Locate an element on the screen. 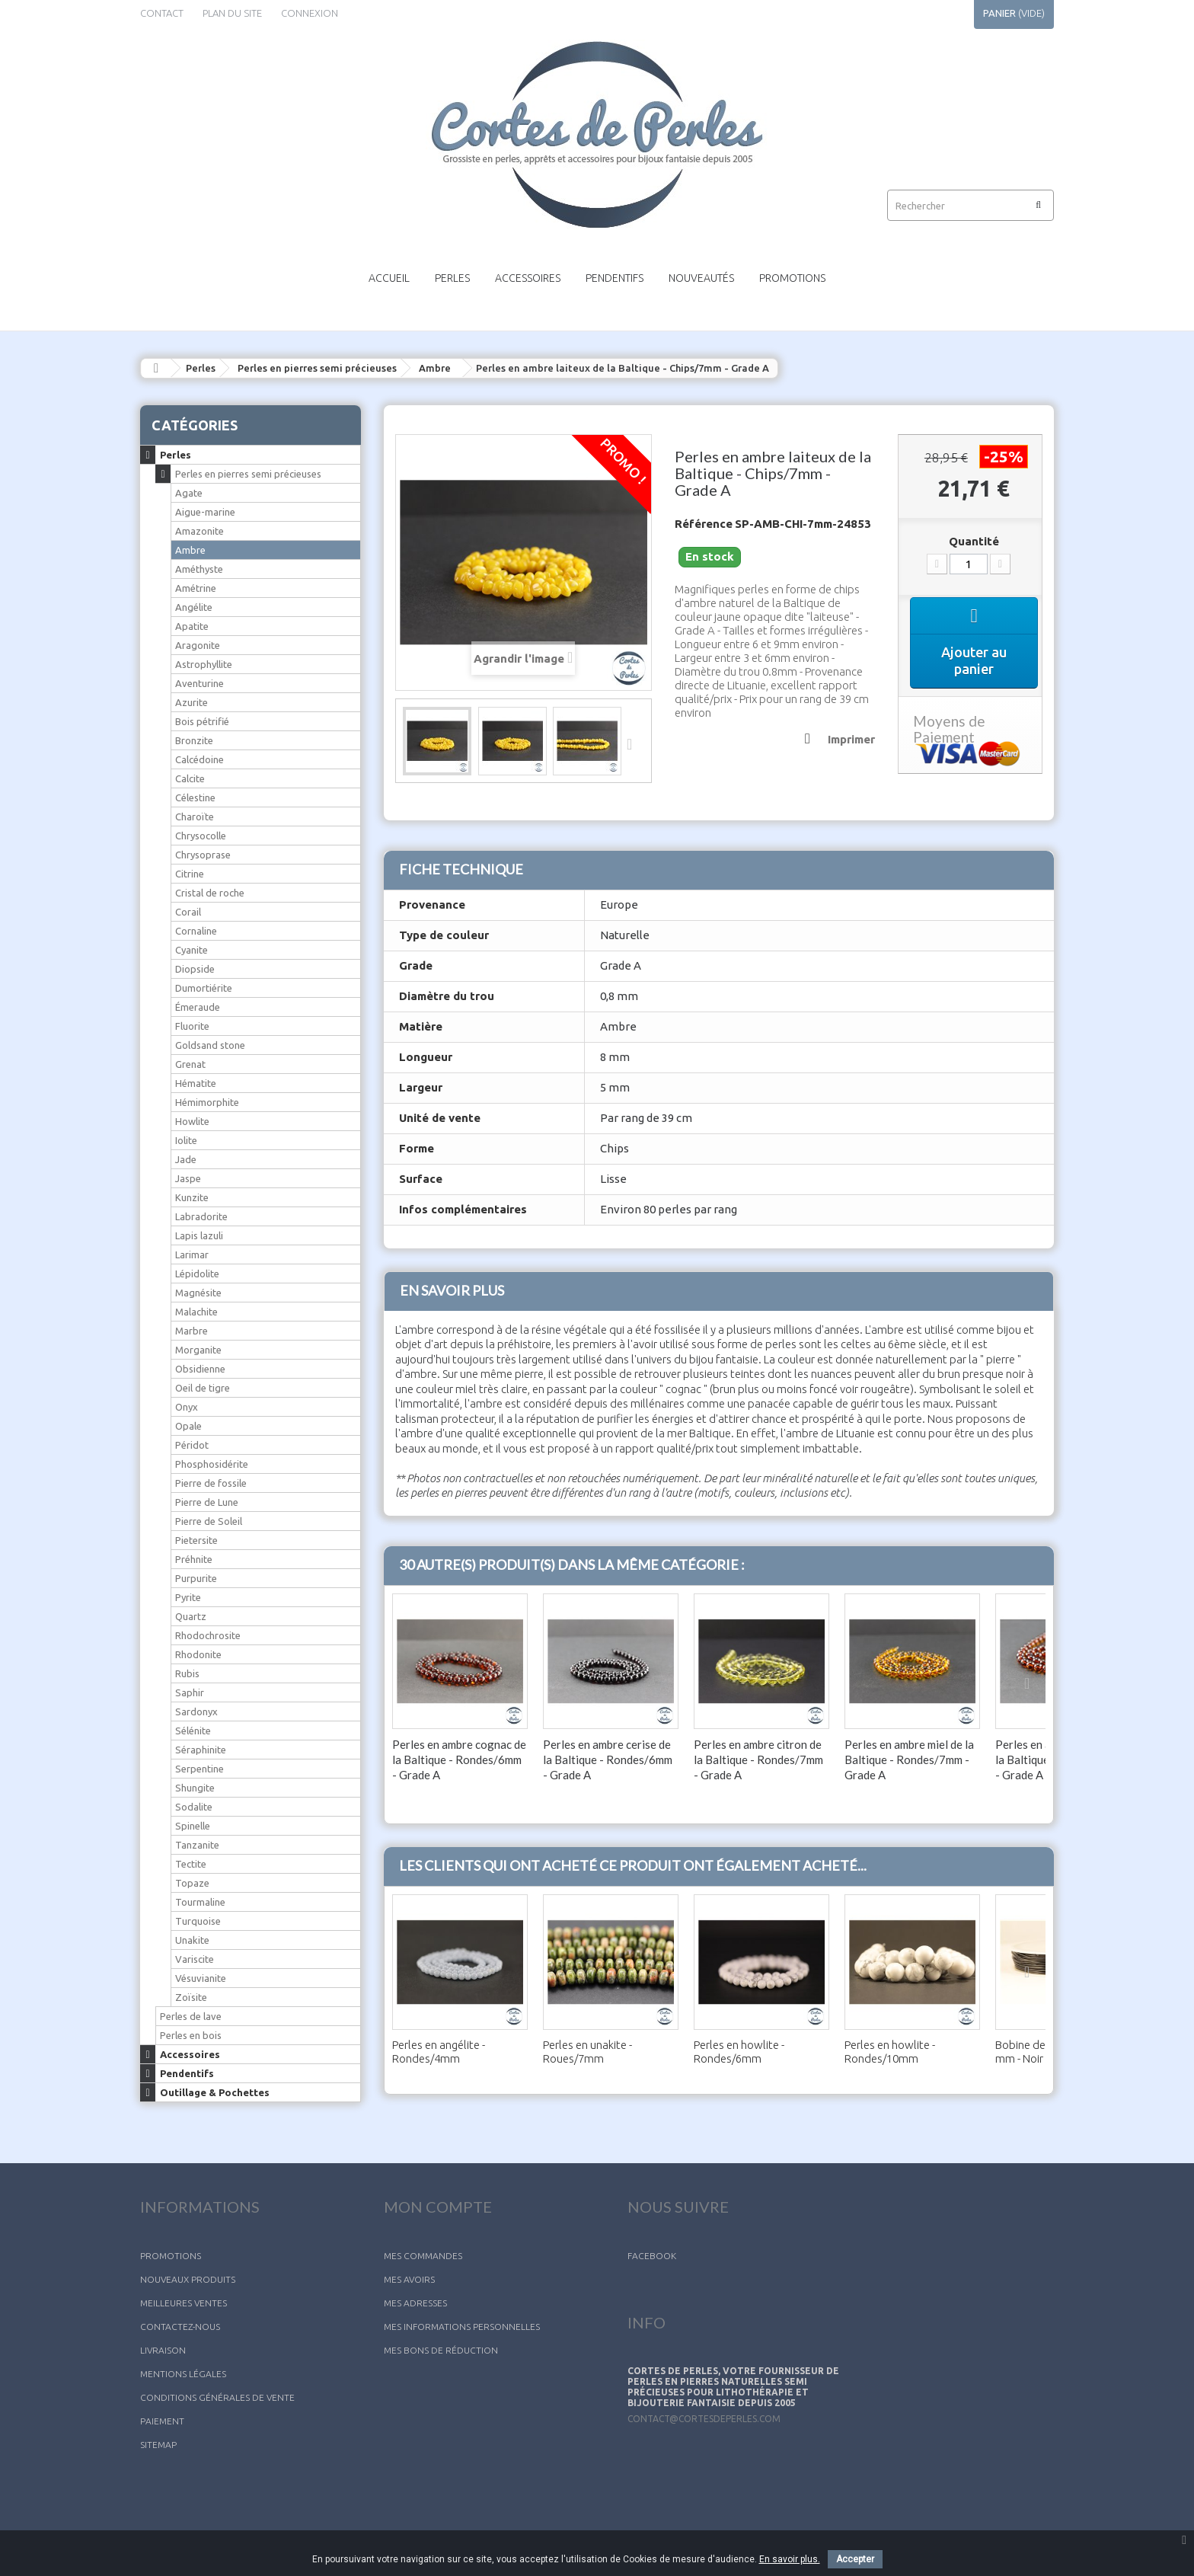  Hémimorphite is located at coordinates (207, 1102).